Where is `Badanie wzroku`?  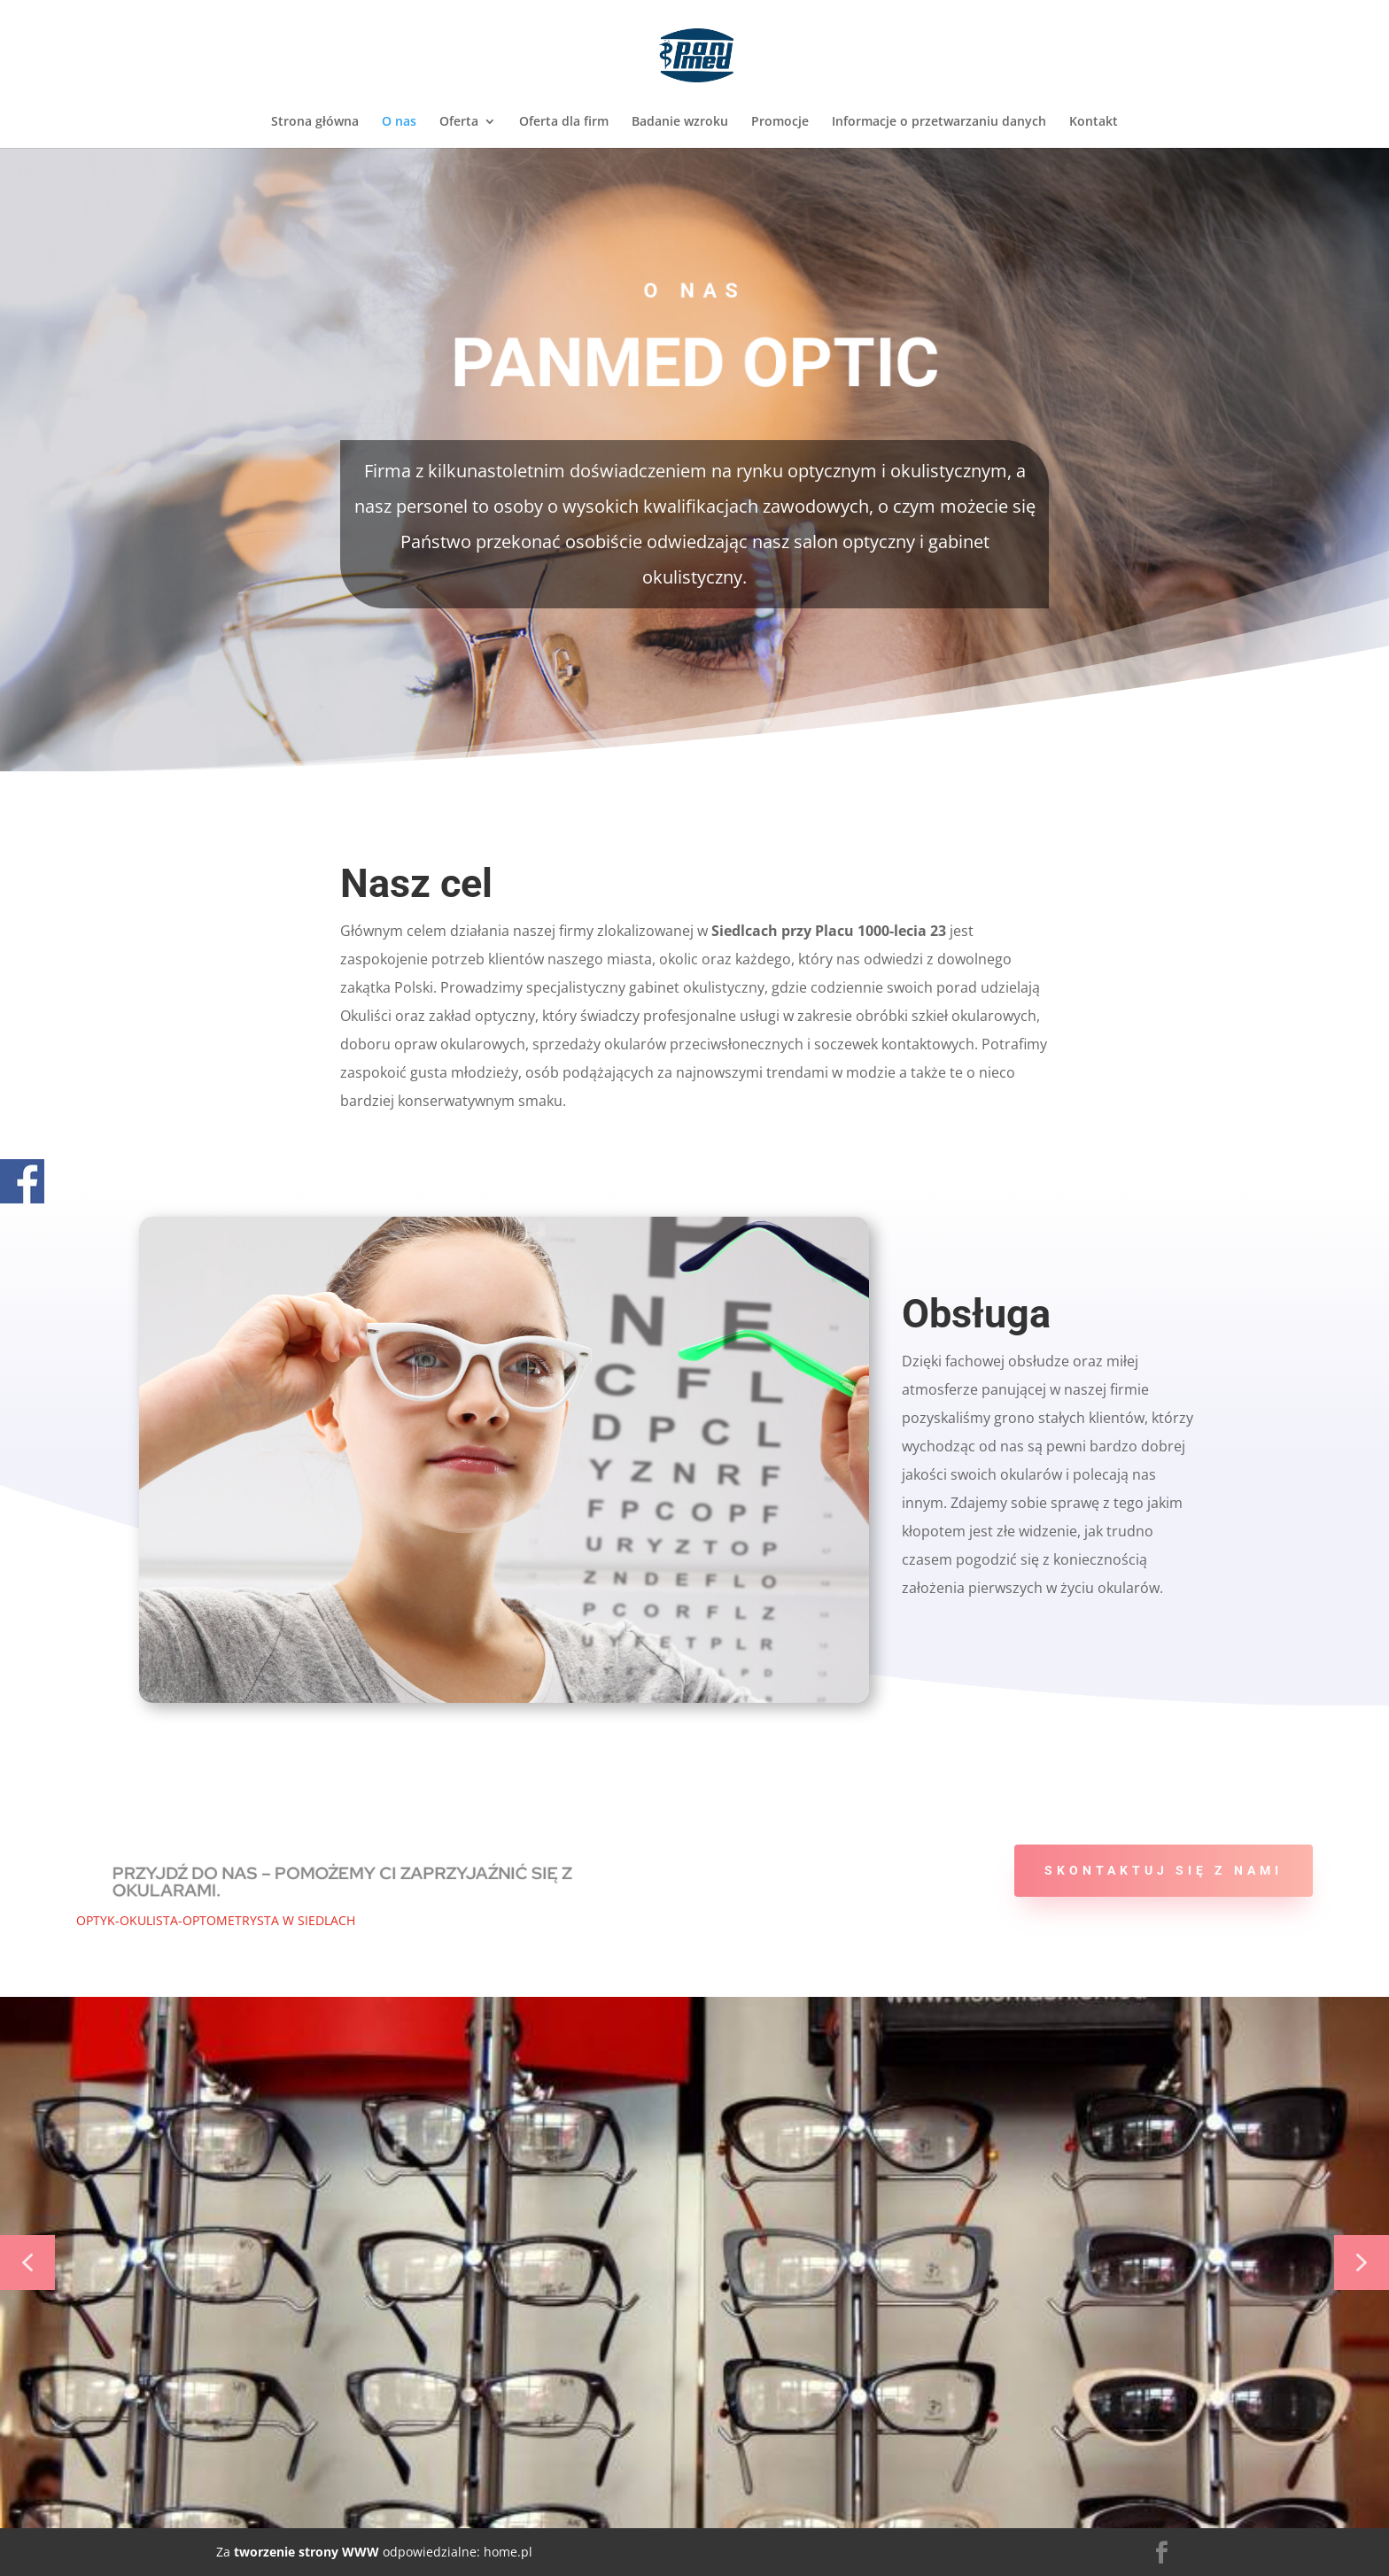 Badanie wzroku is located at coordinates (680, 122).